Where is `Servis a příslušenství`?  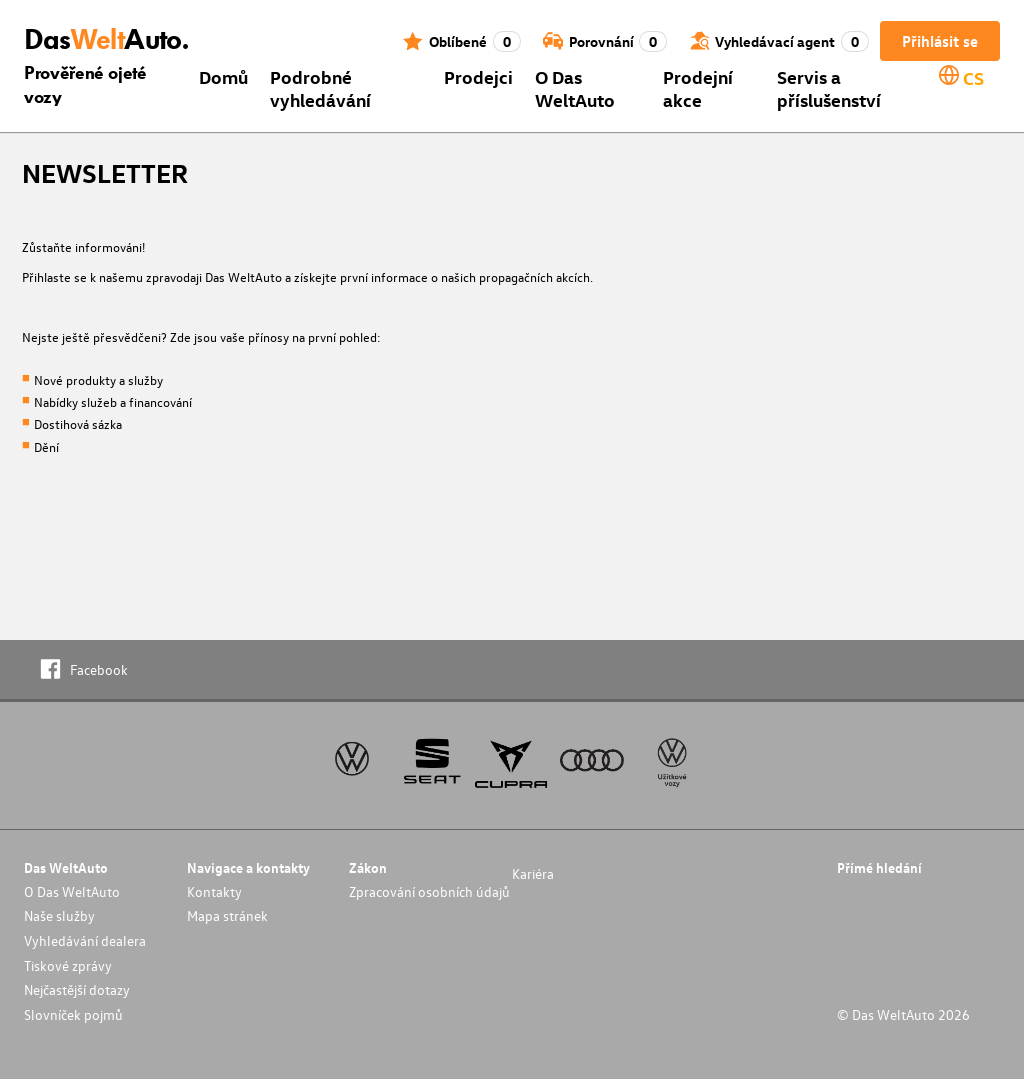
Servis a příslušenství is located at coordinates (829, 88).